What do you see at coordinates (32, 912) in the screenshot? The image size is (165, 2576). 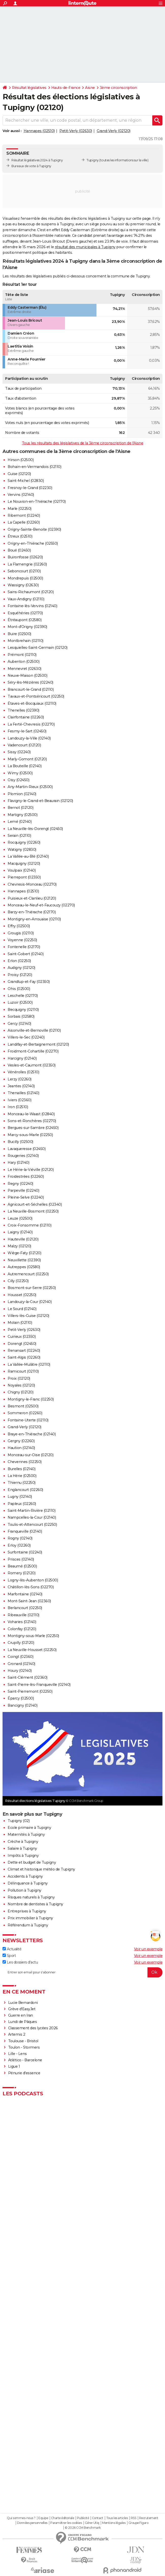 I see `Barzy-en-Thiérache (02170)` at bounding box center [32, 912].